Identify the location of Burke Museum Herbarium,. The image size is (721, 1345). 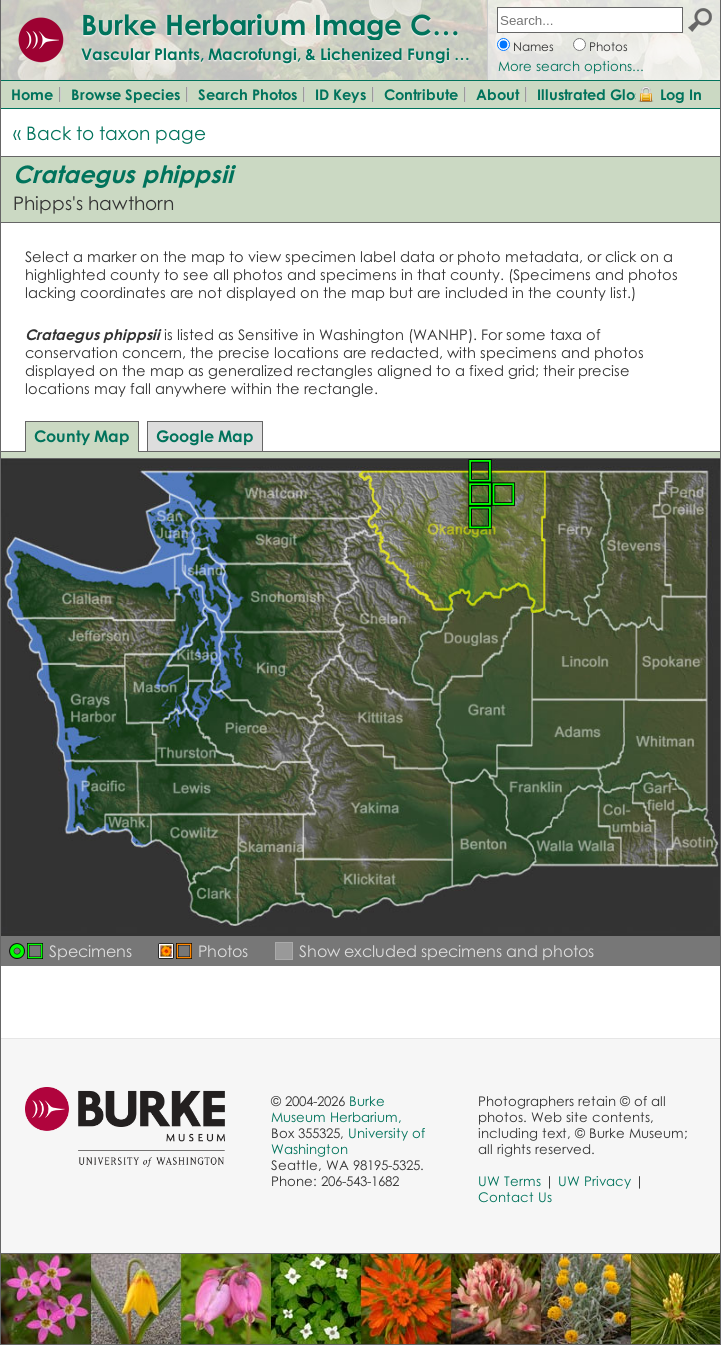
(336, 1109).